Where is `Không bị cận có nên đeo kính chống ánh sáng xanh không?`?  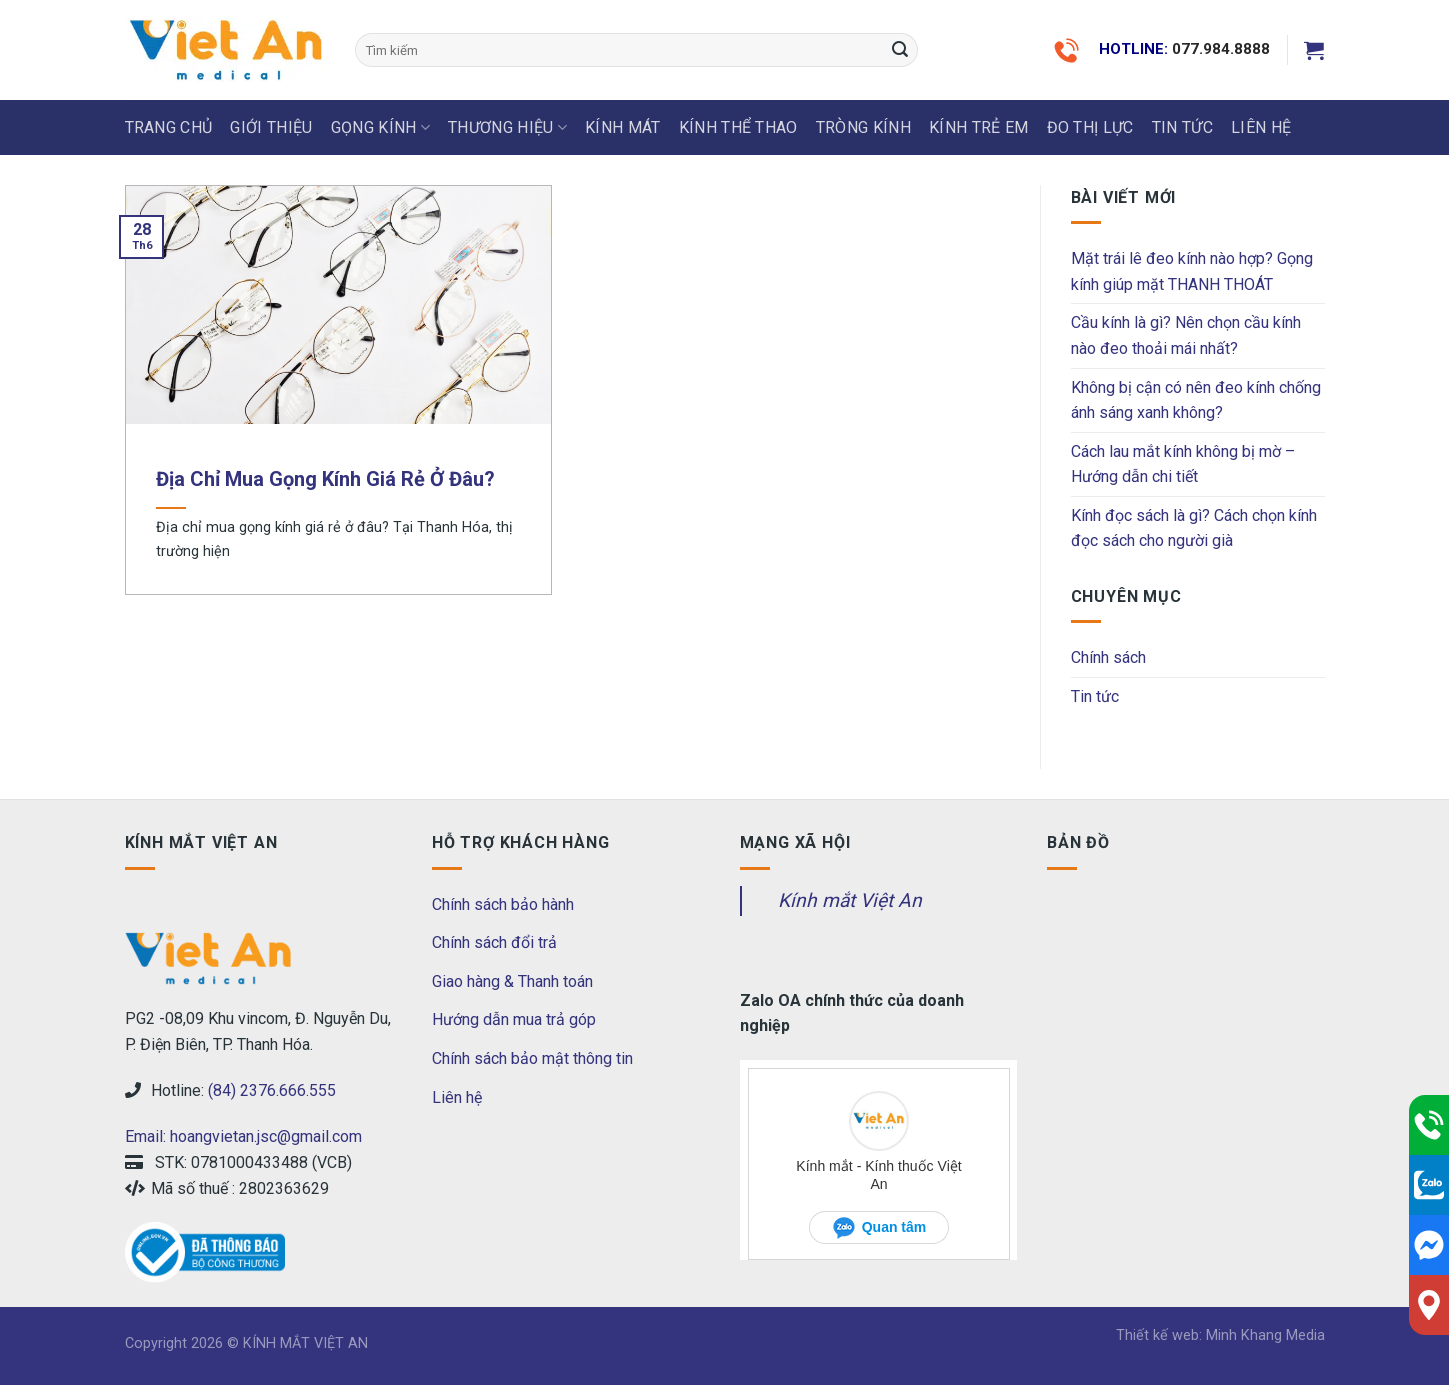 Không bị cận có nên đeo kính chống ánh sáng xanh không? is located at coordinates (1196, 400).